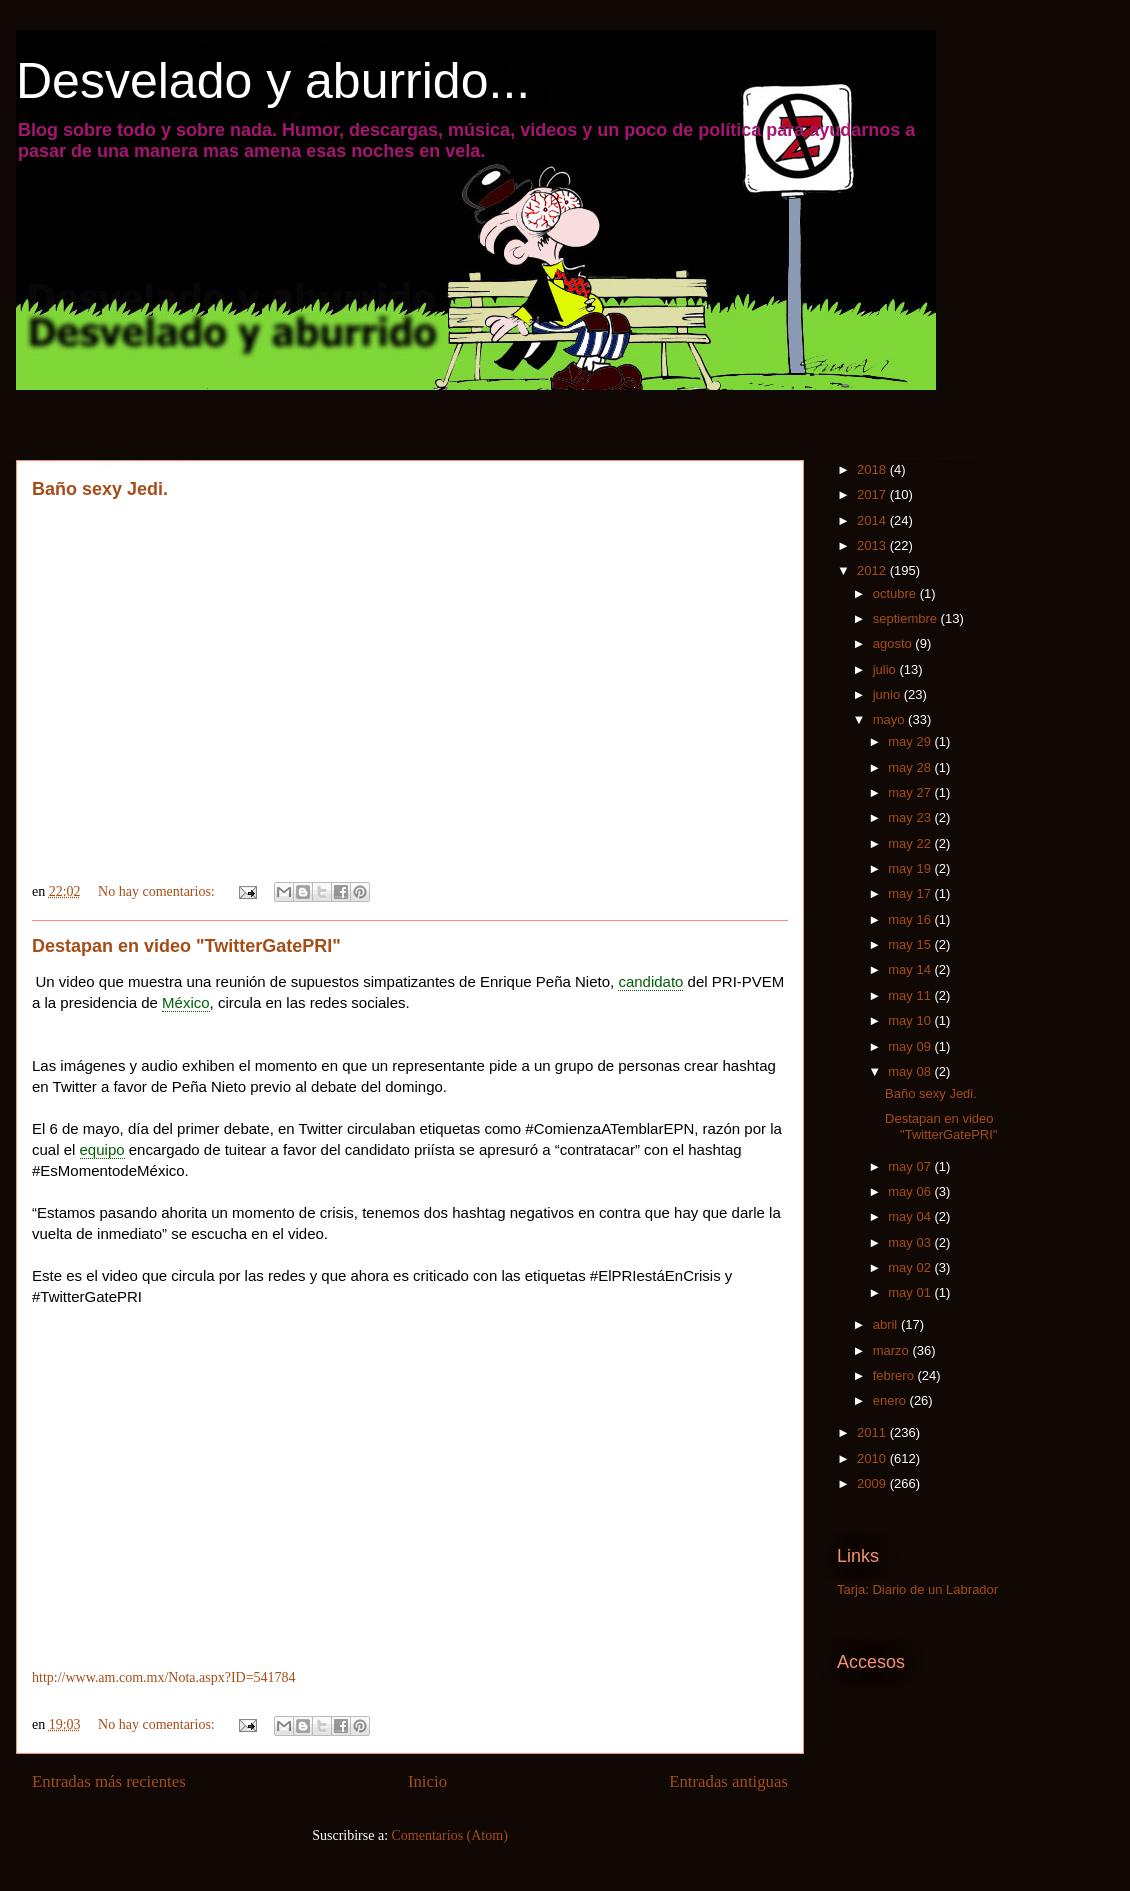 The height and width of the screenshot is (1891, 1130). I want to click on may 29, so click(911, 741).